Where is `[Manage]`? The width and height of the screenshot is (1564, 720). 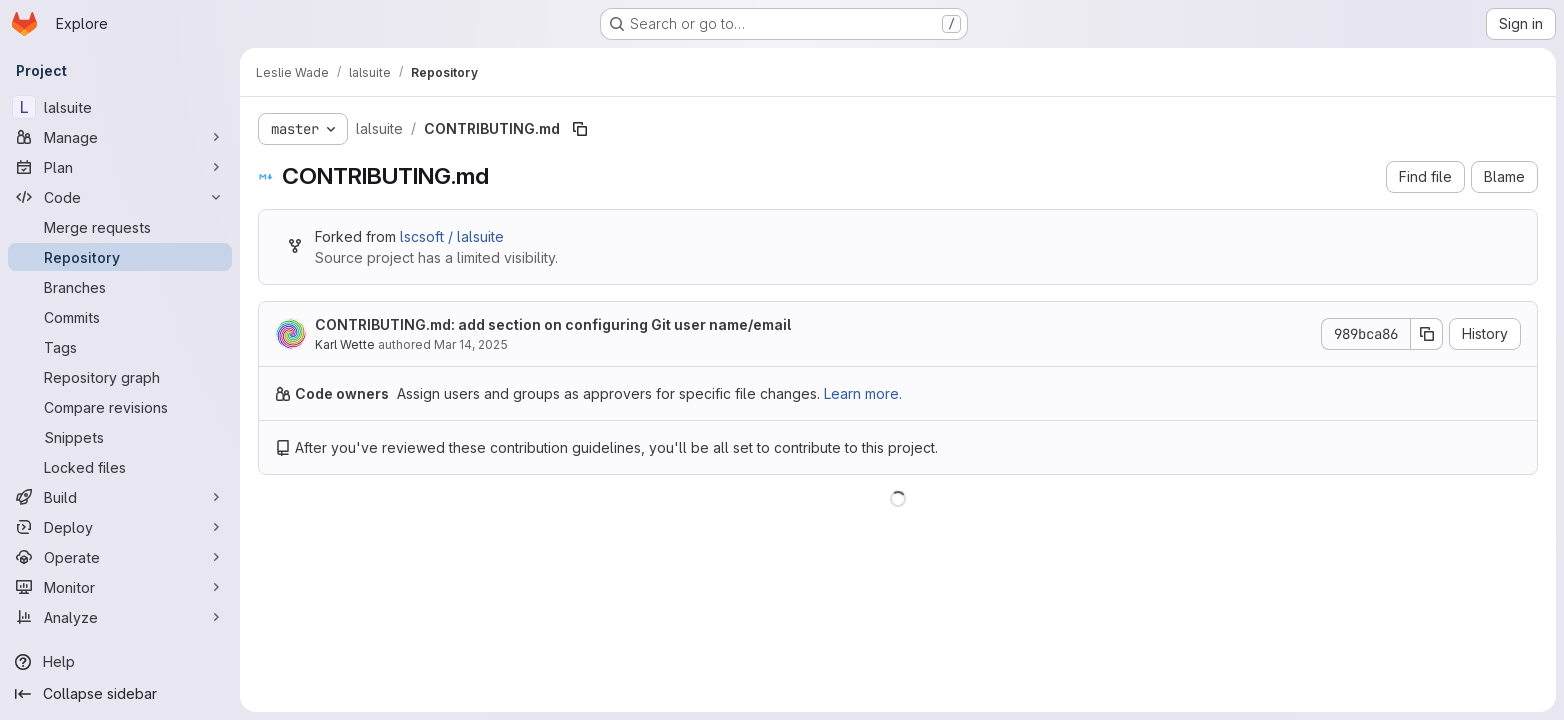 [Manage] is located at coordinates (120, 137).